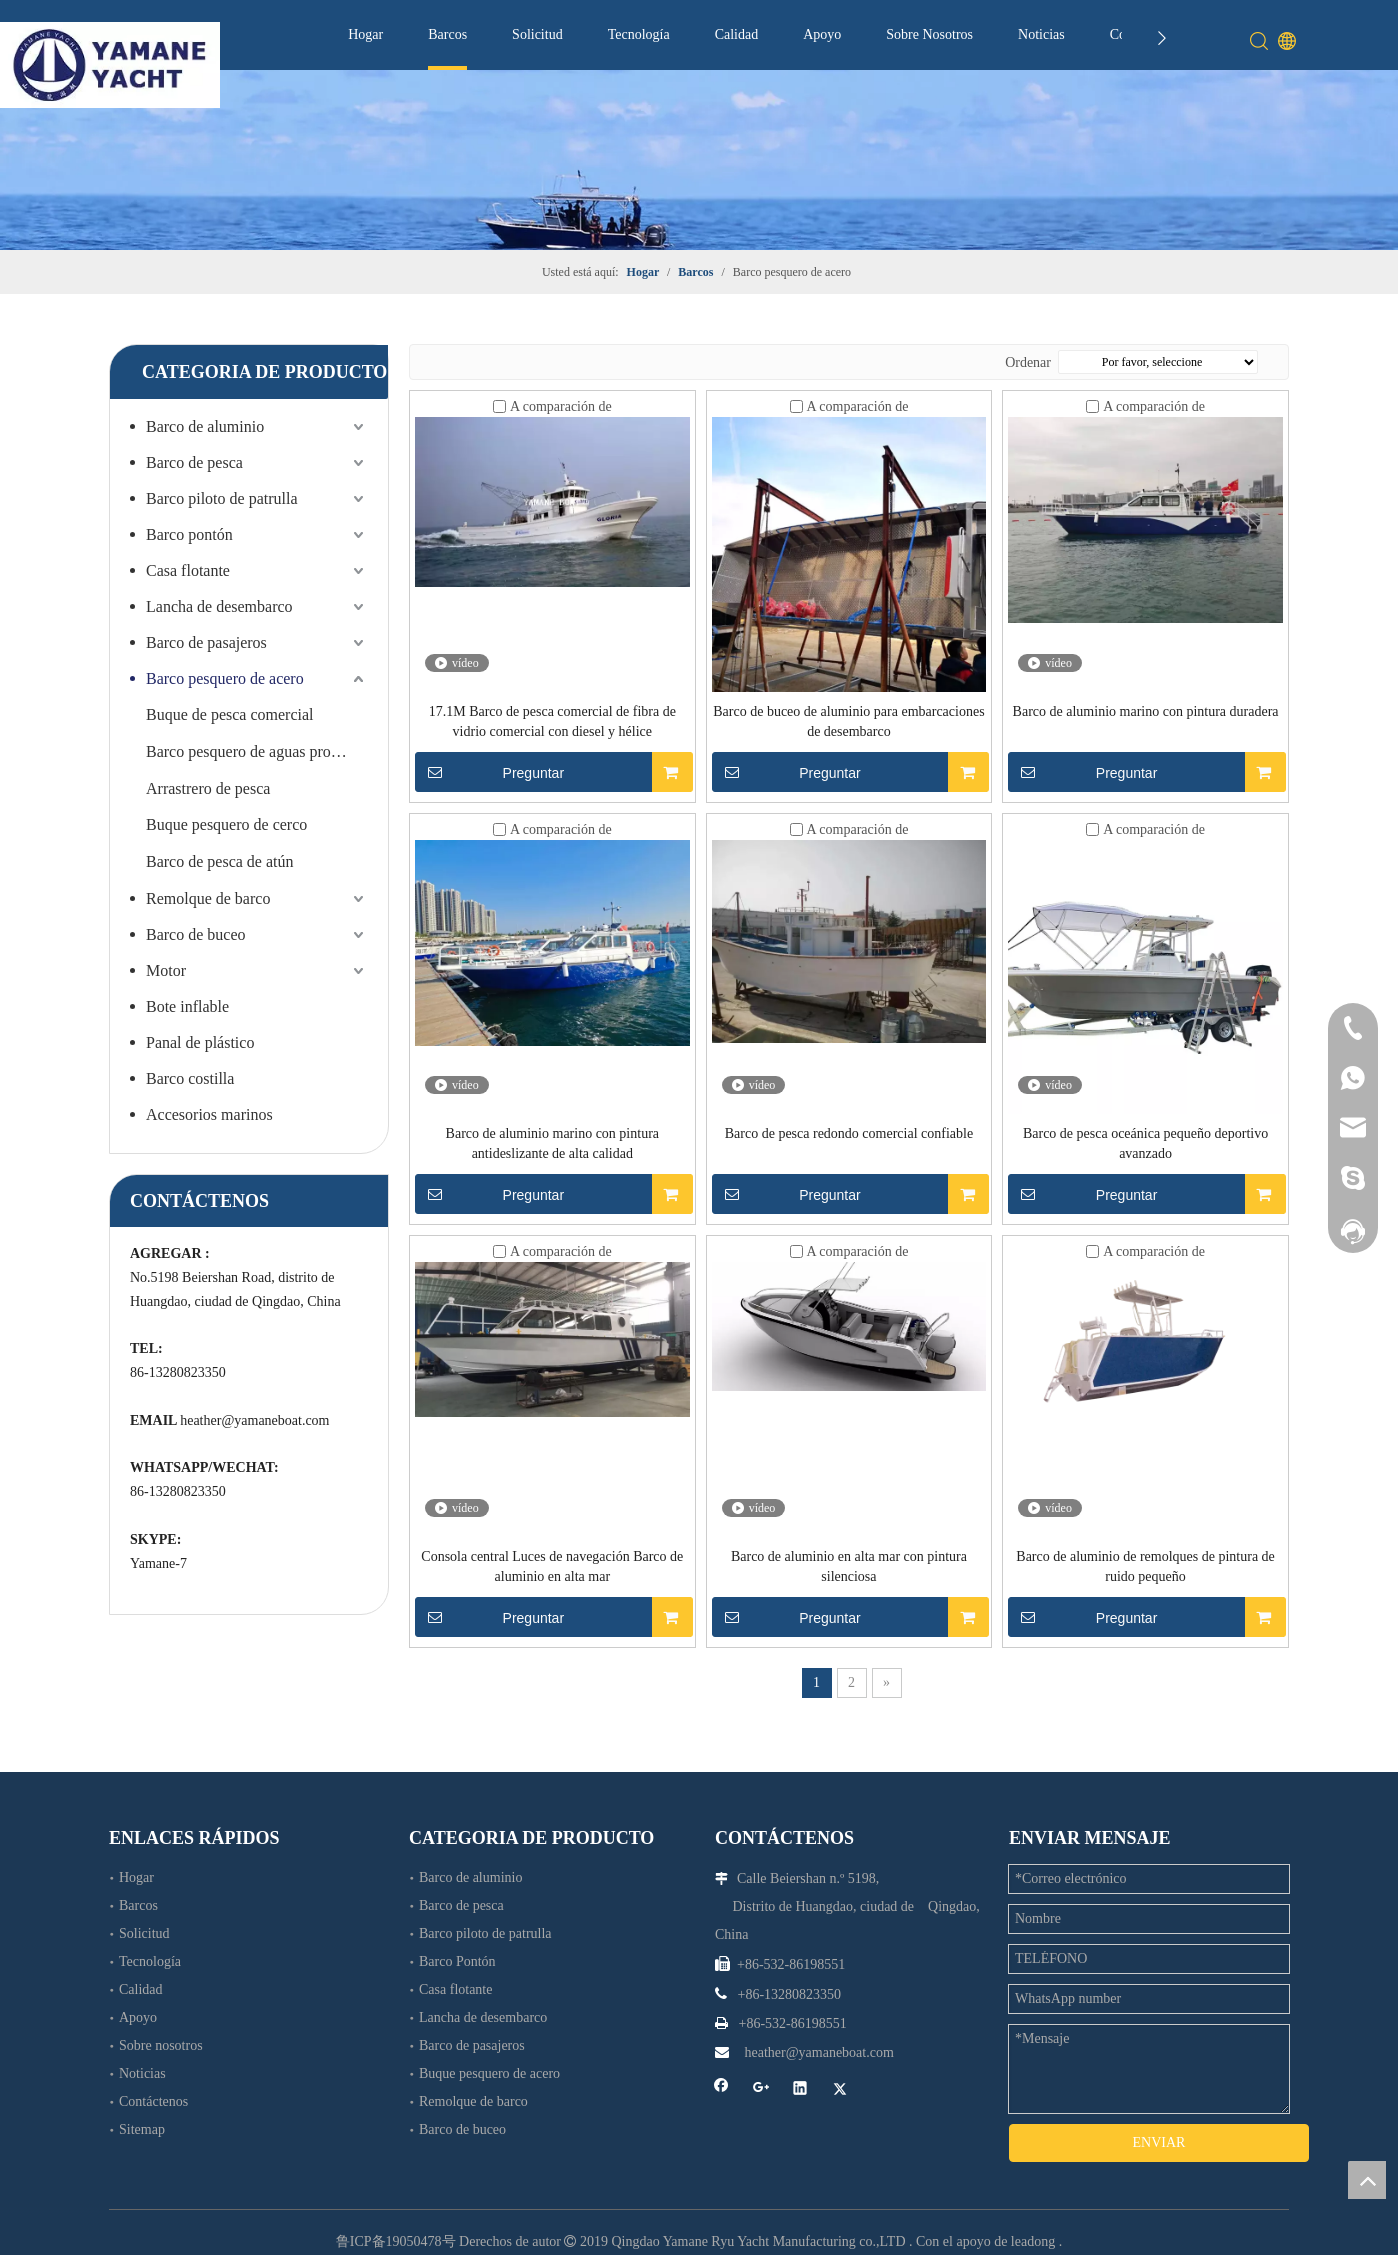 Image resolution: width=1398 pixels, height=2255 pixels. I want to click on Barco de pasajeros, so click(206, 642).